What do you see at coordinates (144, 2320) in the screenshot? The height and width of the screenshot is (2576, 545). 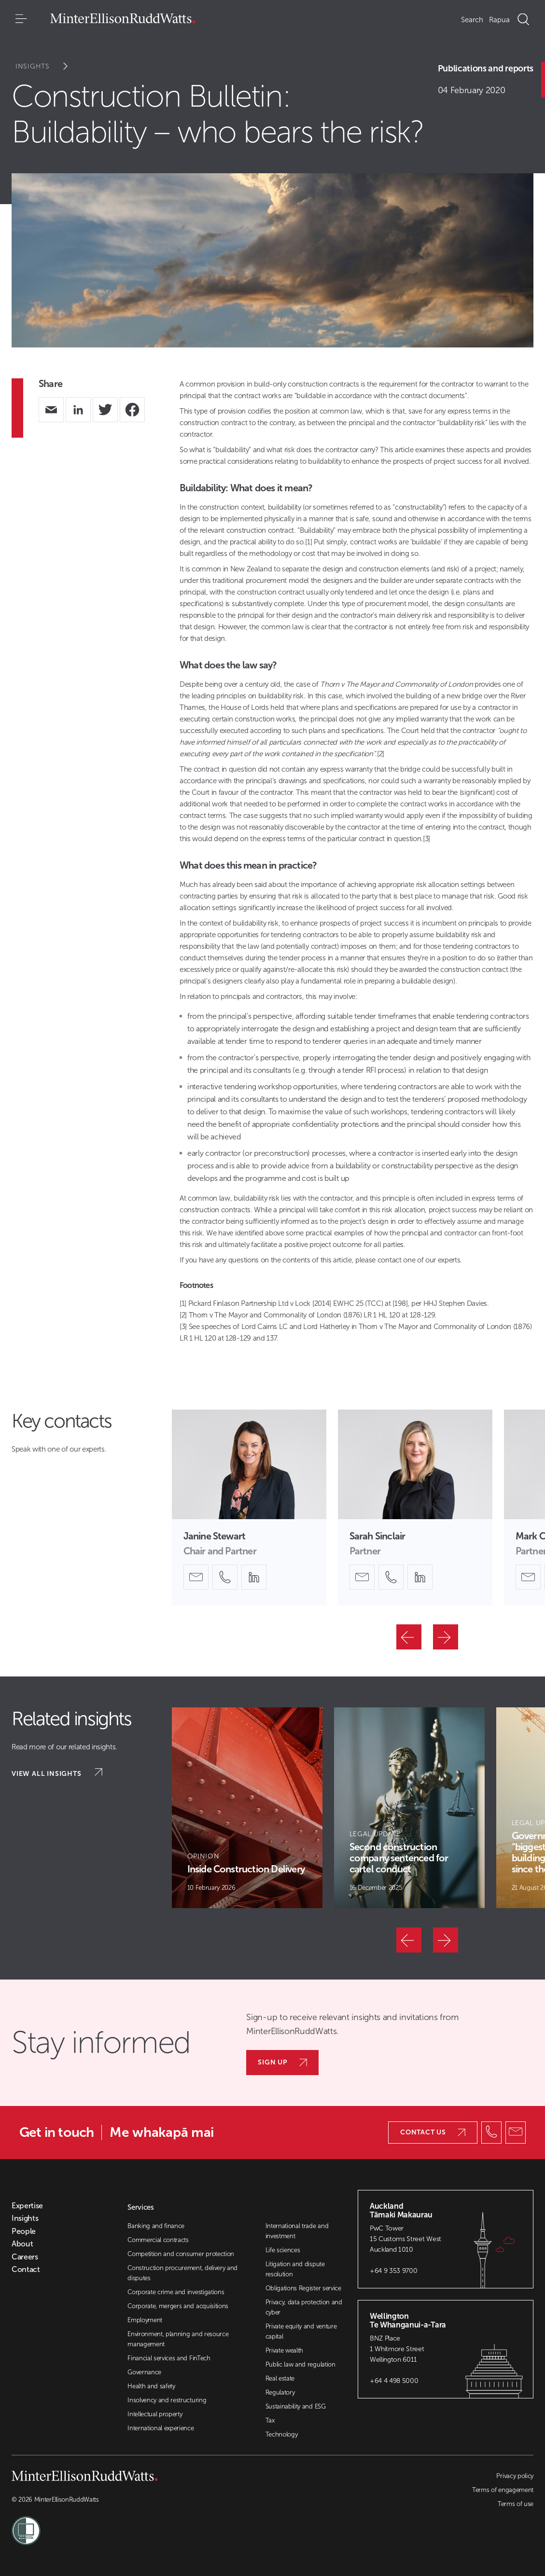 I see `Employment` at bounding box center [144, 2320].